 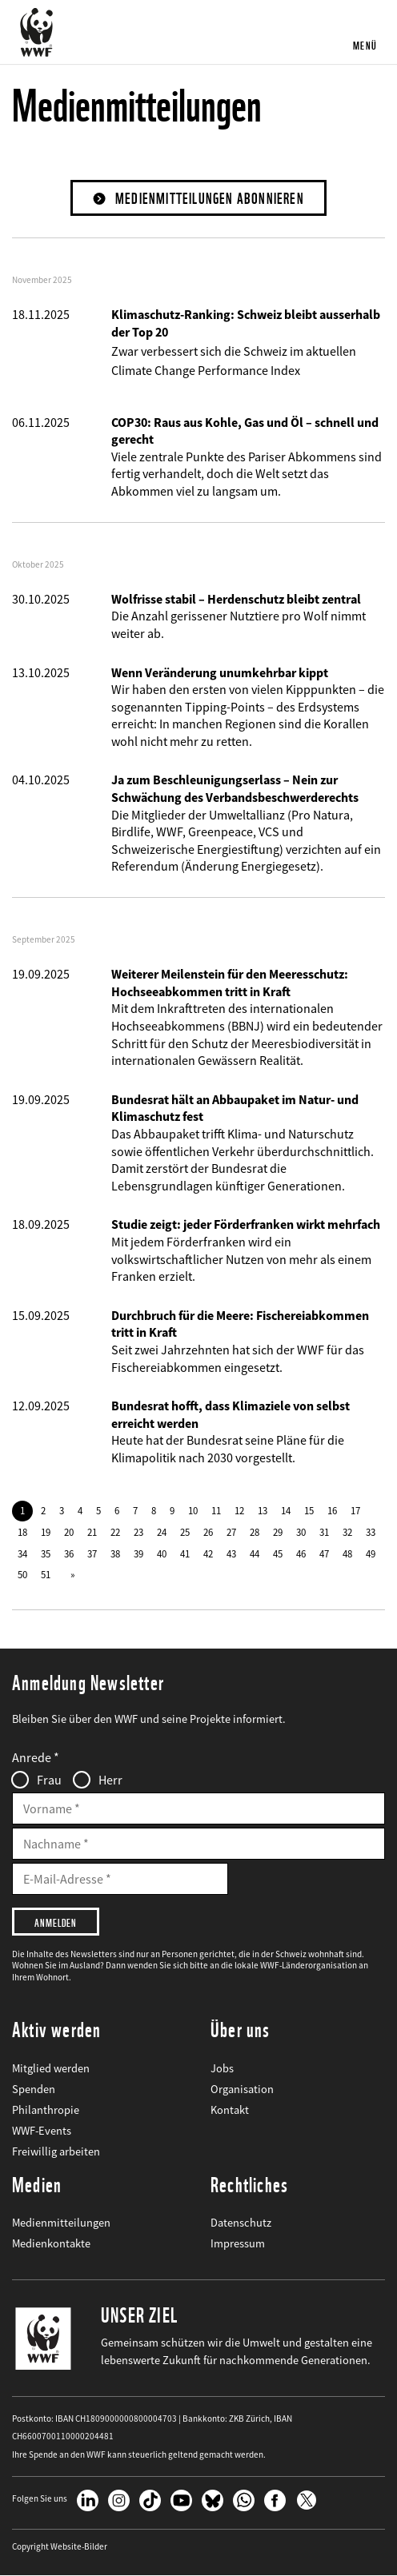 I want to click on 19, so click(x=45, y=1531).